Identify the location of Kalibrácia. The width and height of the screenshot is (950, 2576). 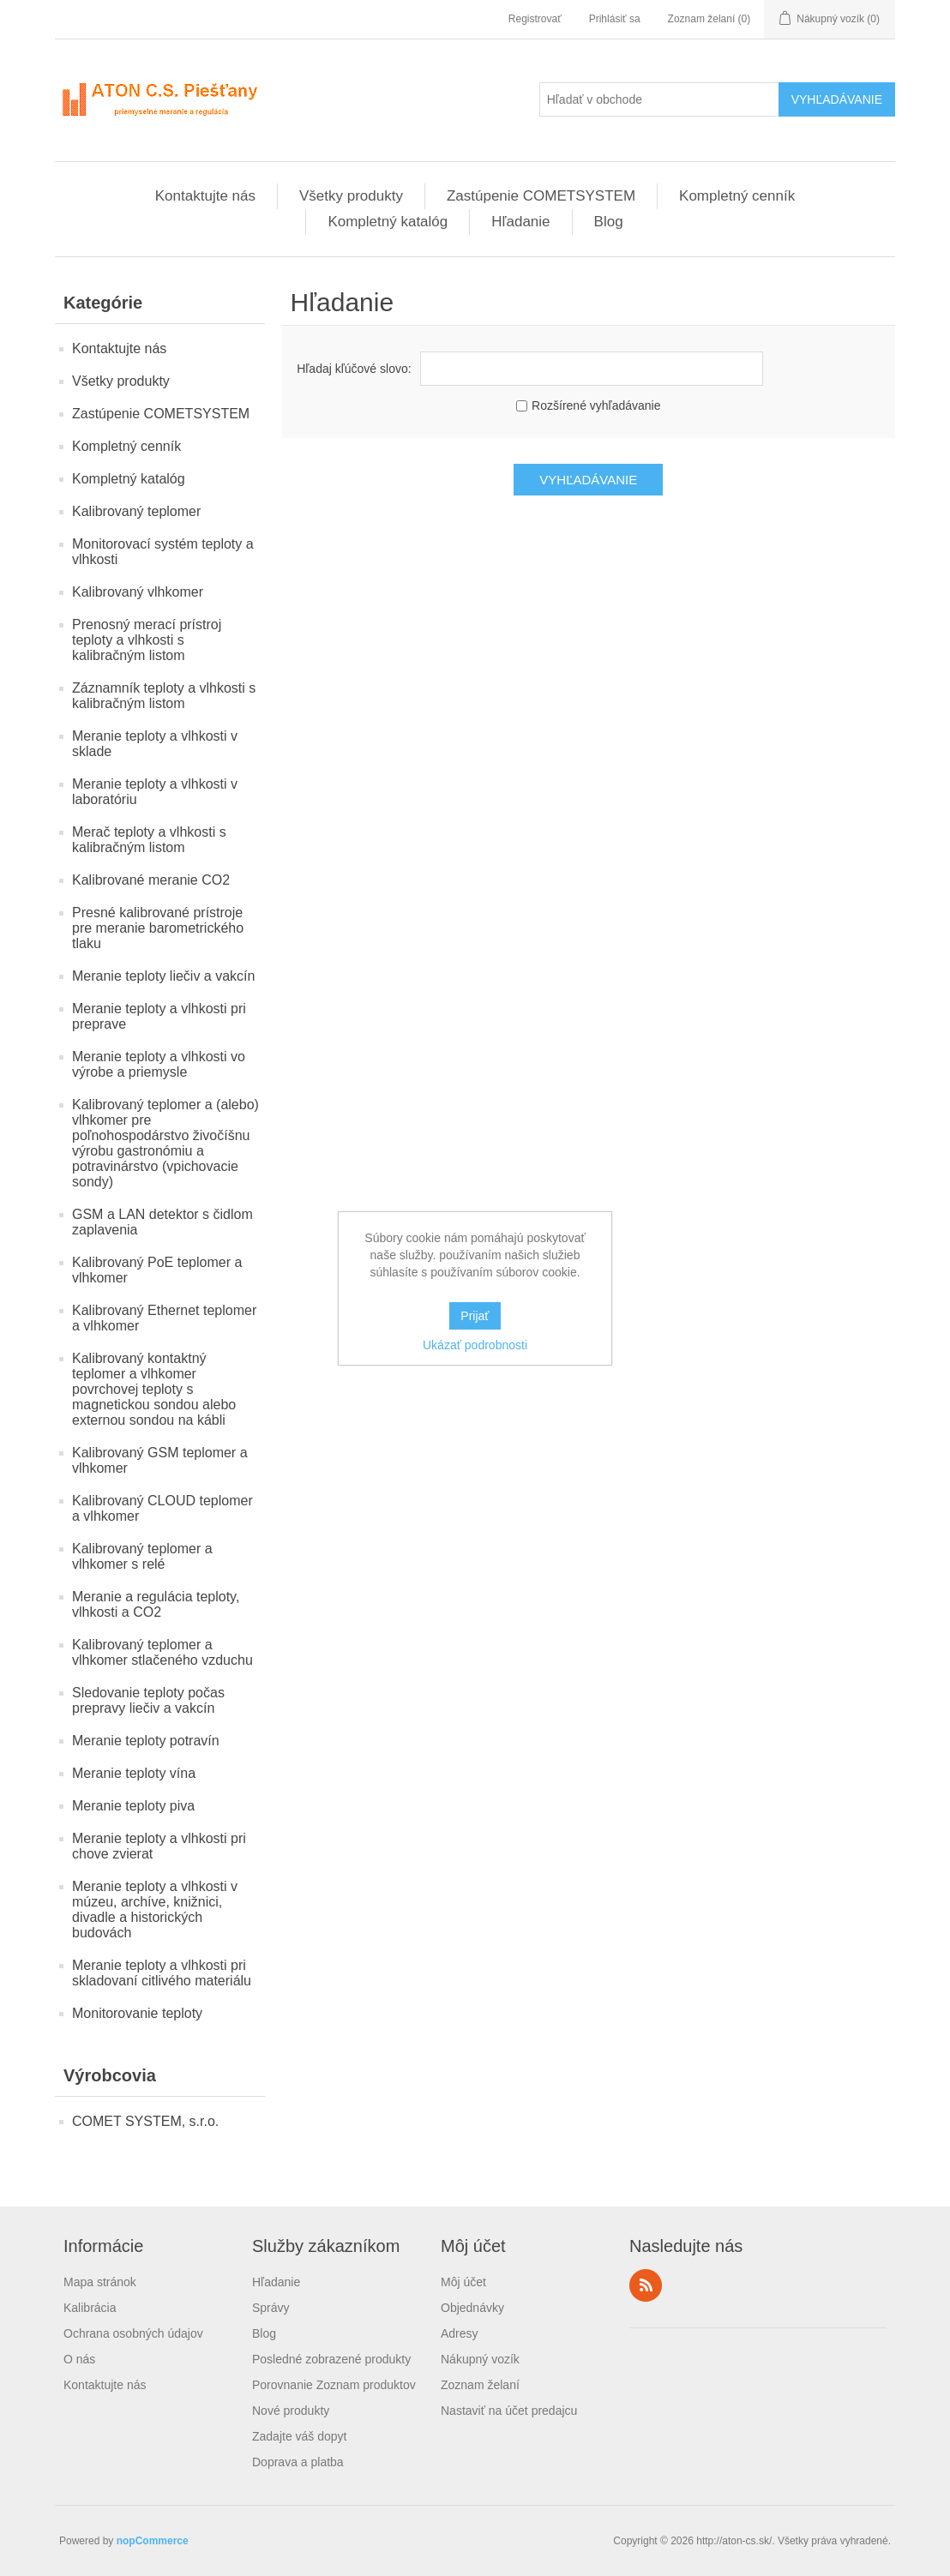
(89, 2308).